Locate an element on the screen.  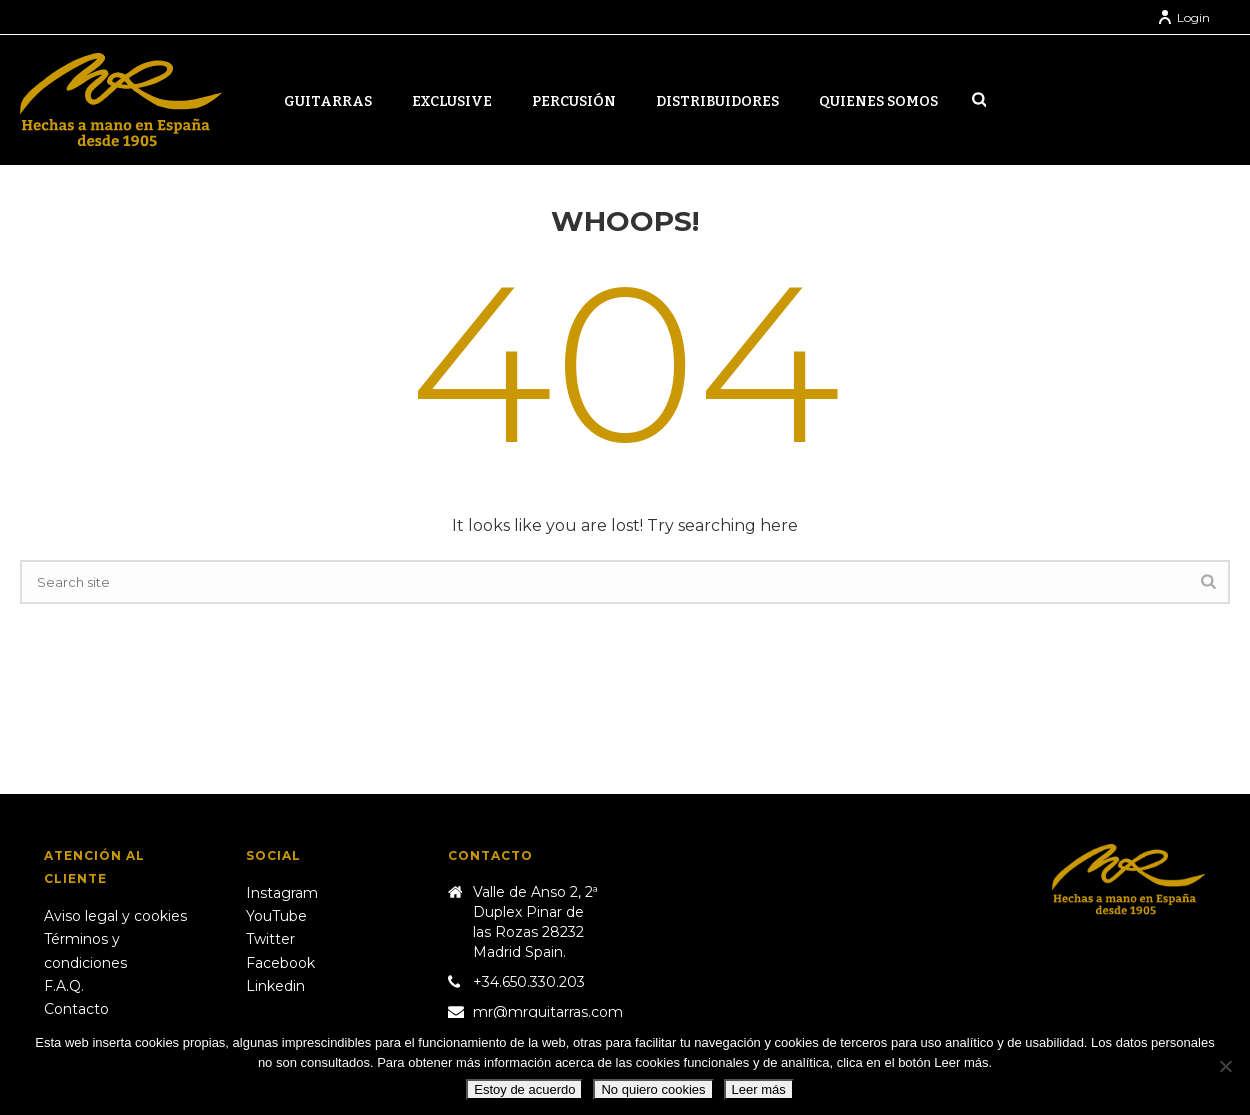
Login is located at coordinates (1183, 17).